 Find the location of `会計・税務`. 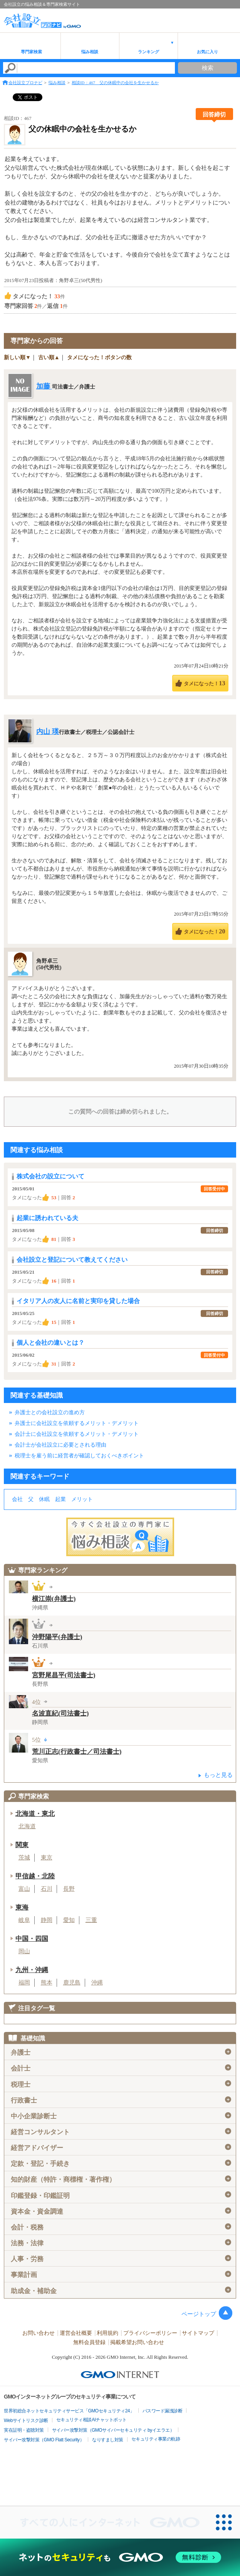

会計・税務 is located at coordinates (121, 2227).